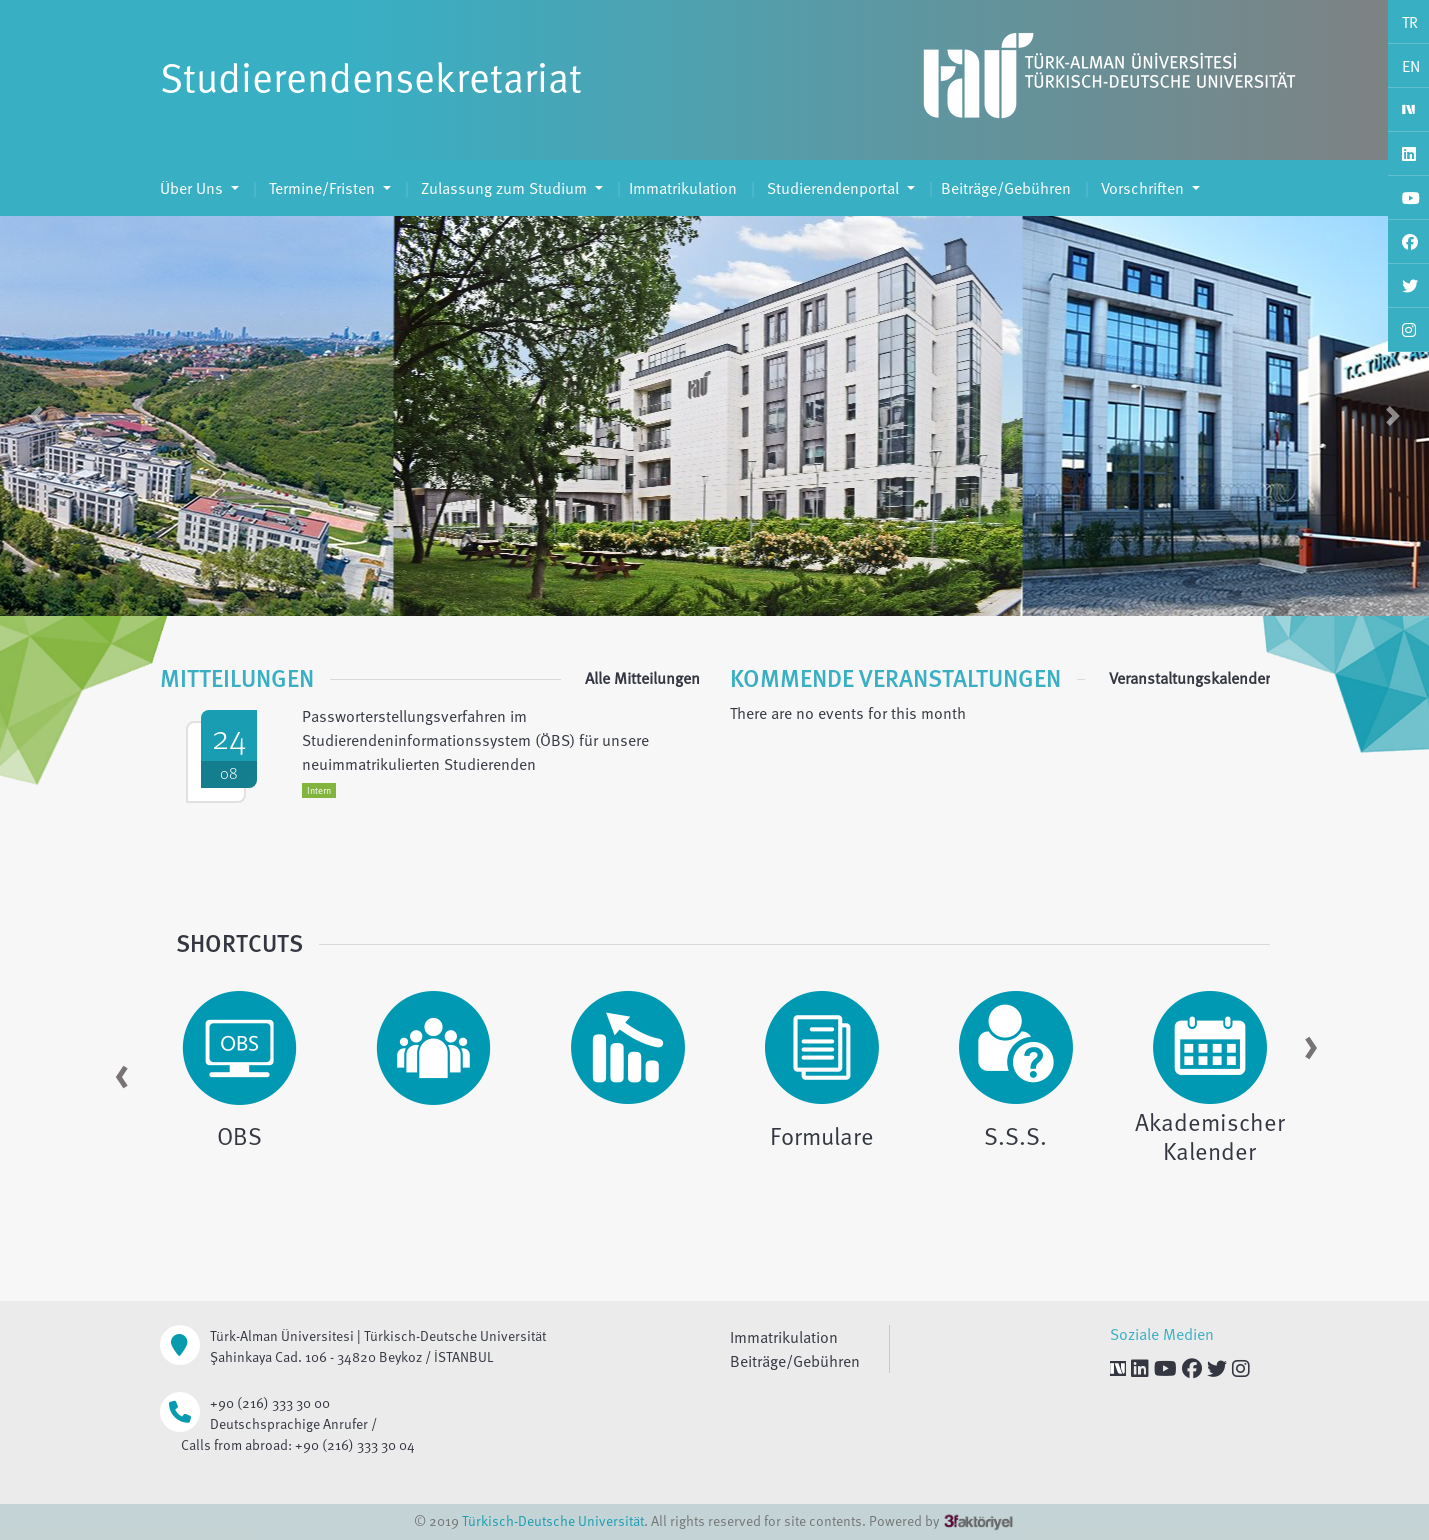 The height and width of the screenshot is (1540, 1429). What do you see at coordinates (833, 188) in the screenshot?
I see `Studierendenportal` at bounding box center [833, 188].